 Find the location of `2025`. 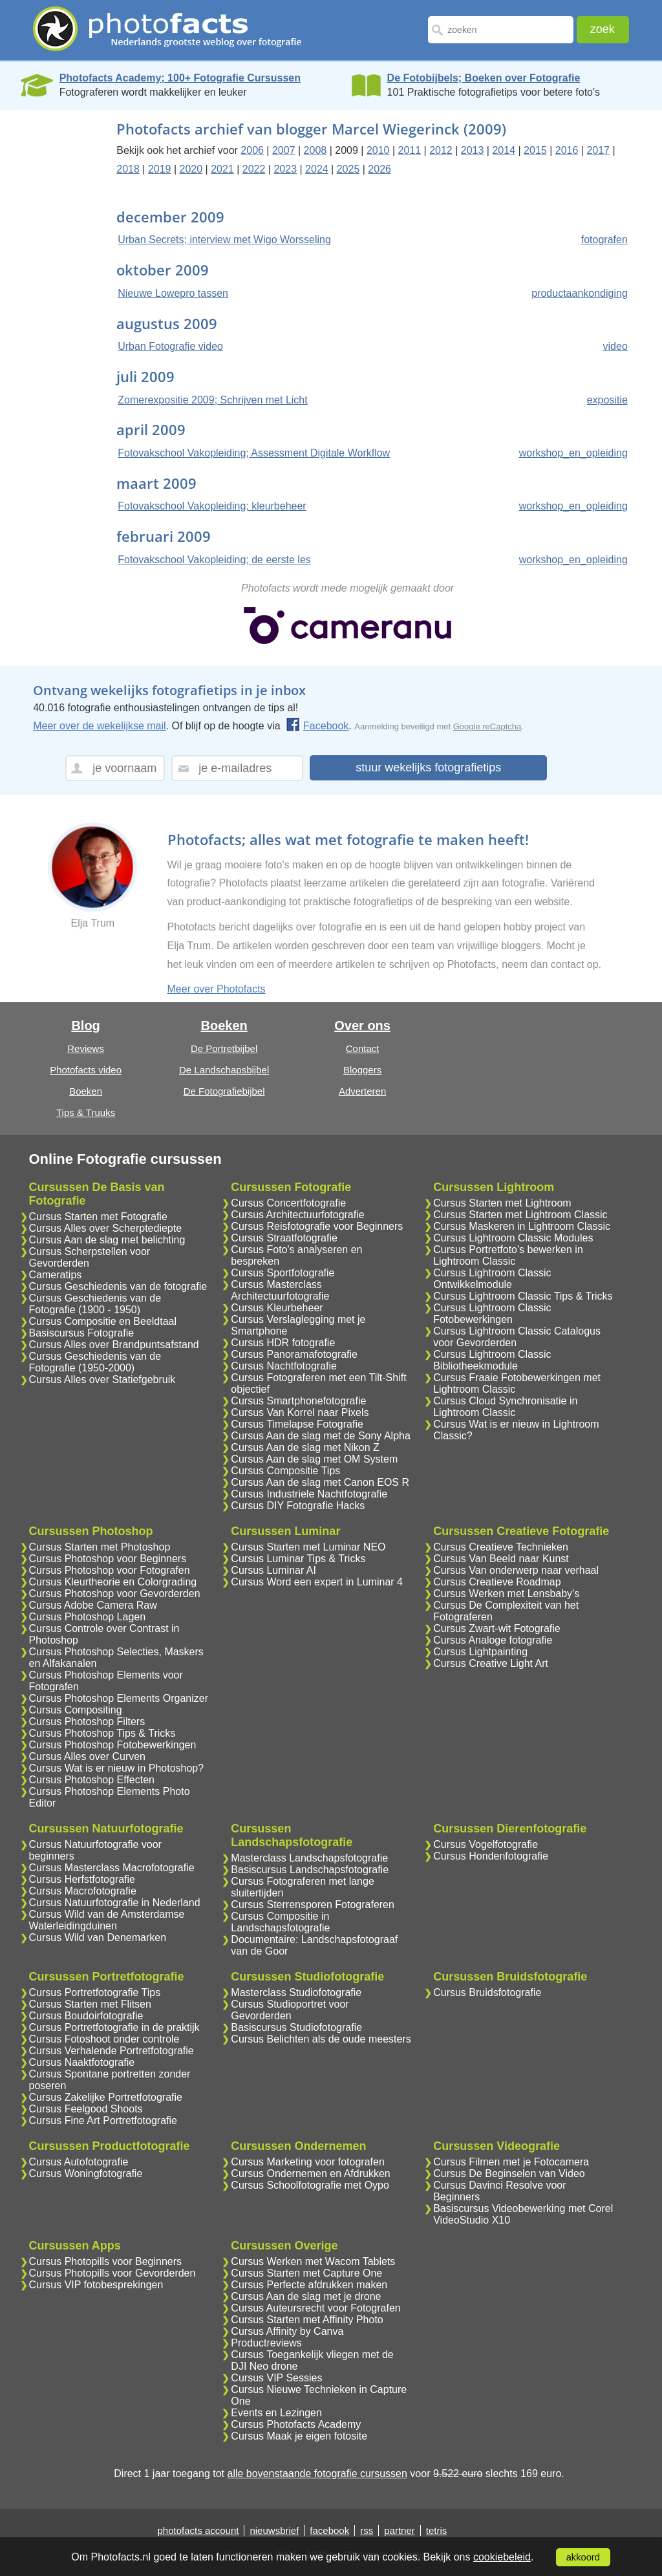

2025 is located at coordinates (348, 169).